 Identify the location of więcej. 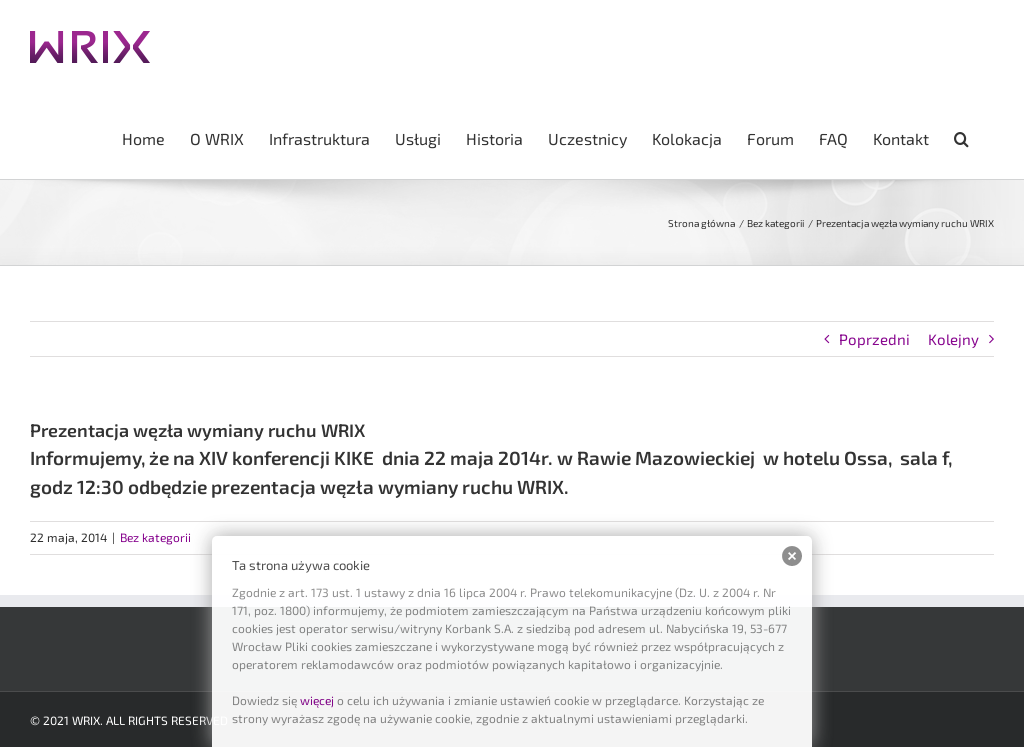
(317, 700).